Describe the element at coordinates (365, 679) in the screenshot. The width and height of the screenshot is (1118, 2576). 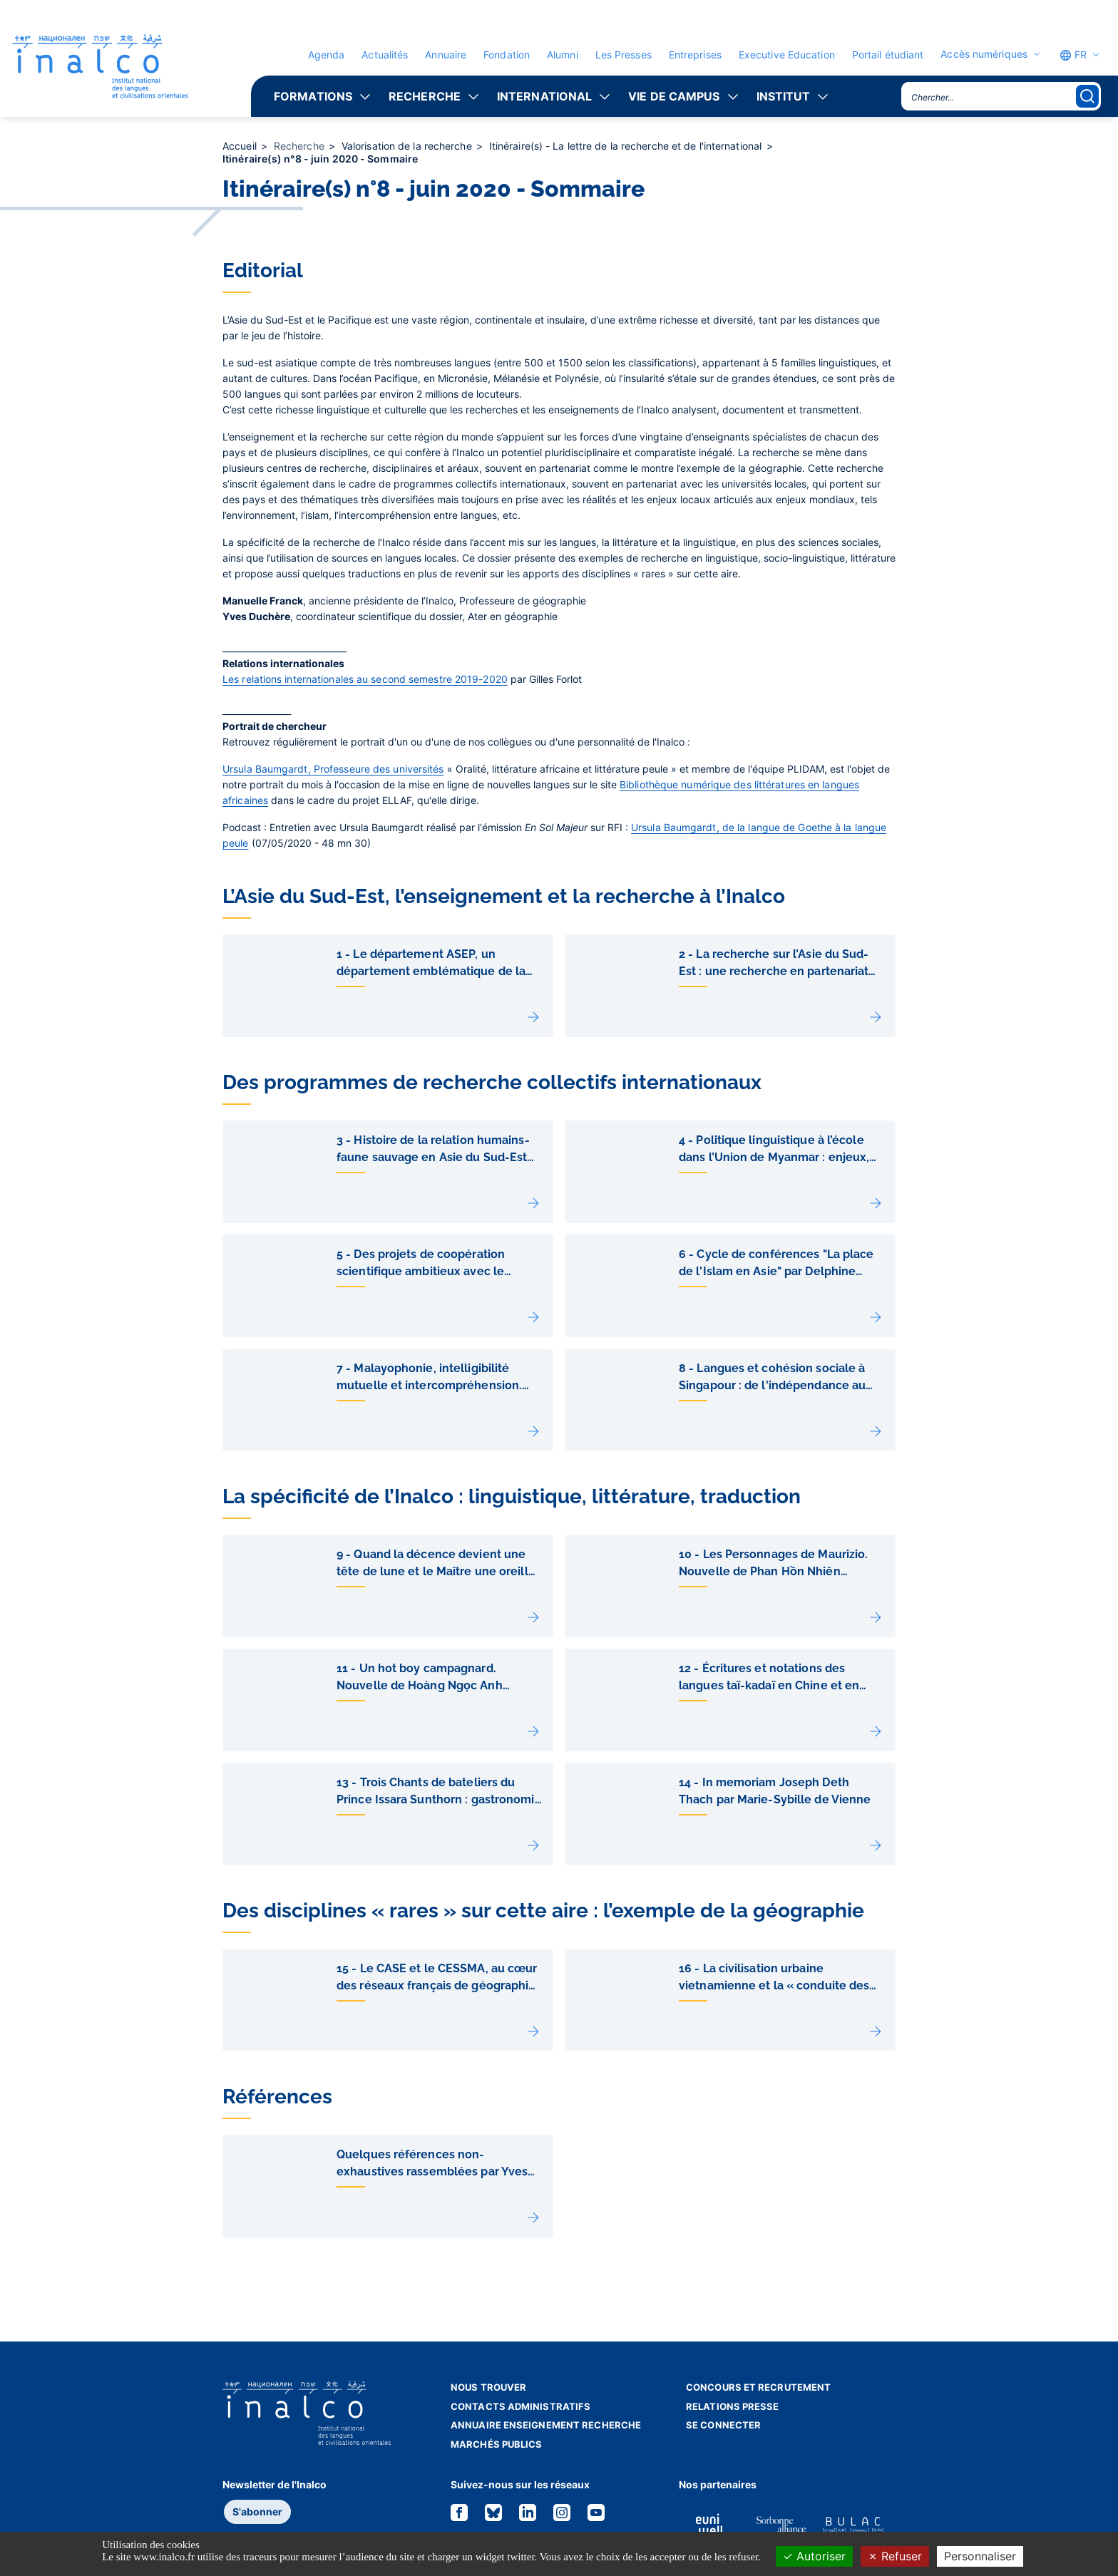
I see `Les relations internationales au second semestre 2019-2020` at that location.